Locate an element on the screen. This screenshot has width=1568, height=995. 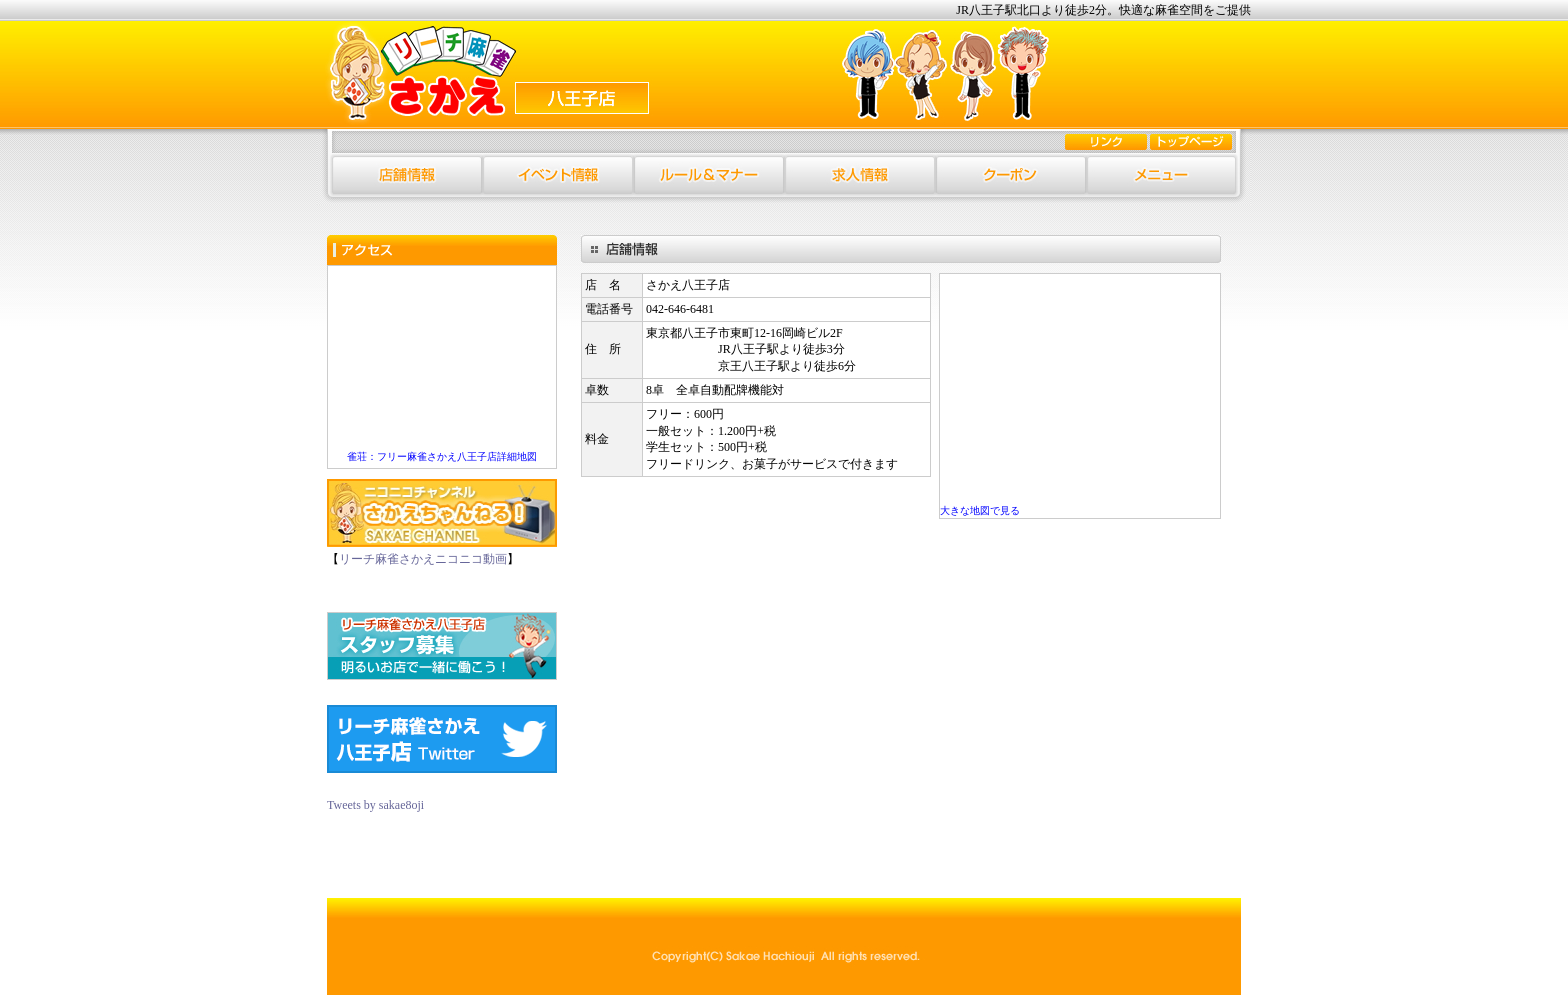
雀荘：フリー麻雀さかえ八王子店詳細地図 is located at coordinates (442, 456).